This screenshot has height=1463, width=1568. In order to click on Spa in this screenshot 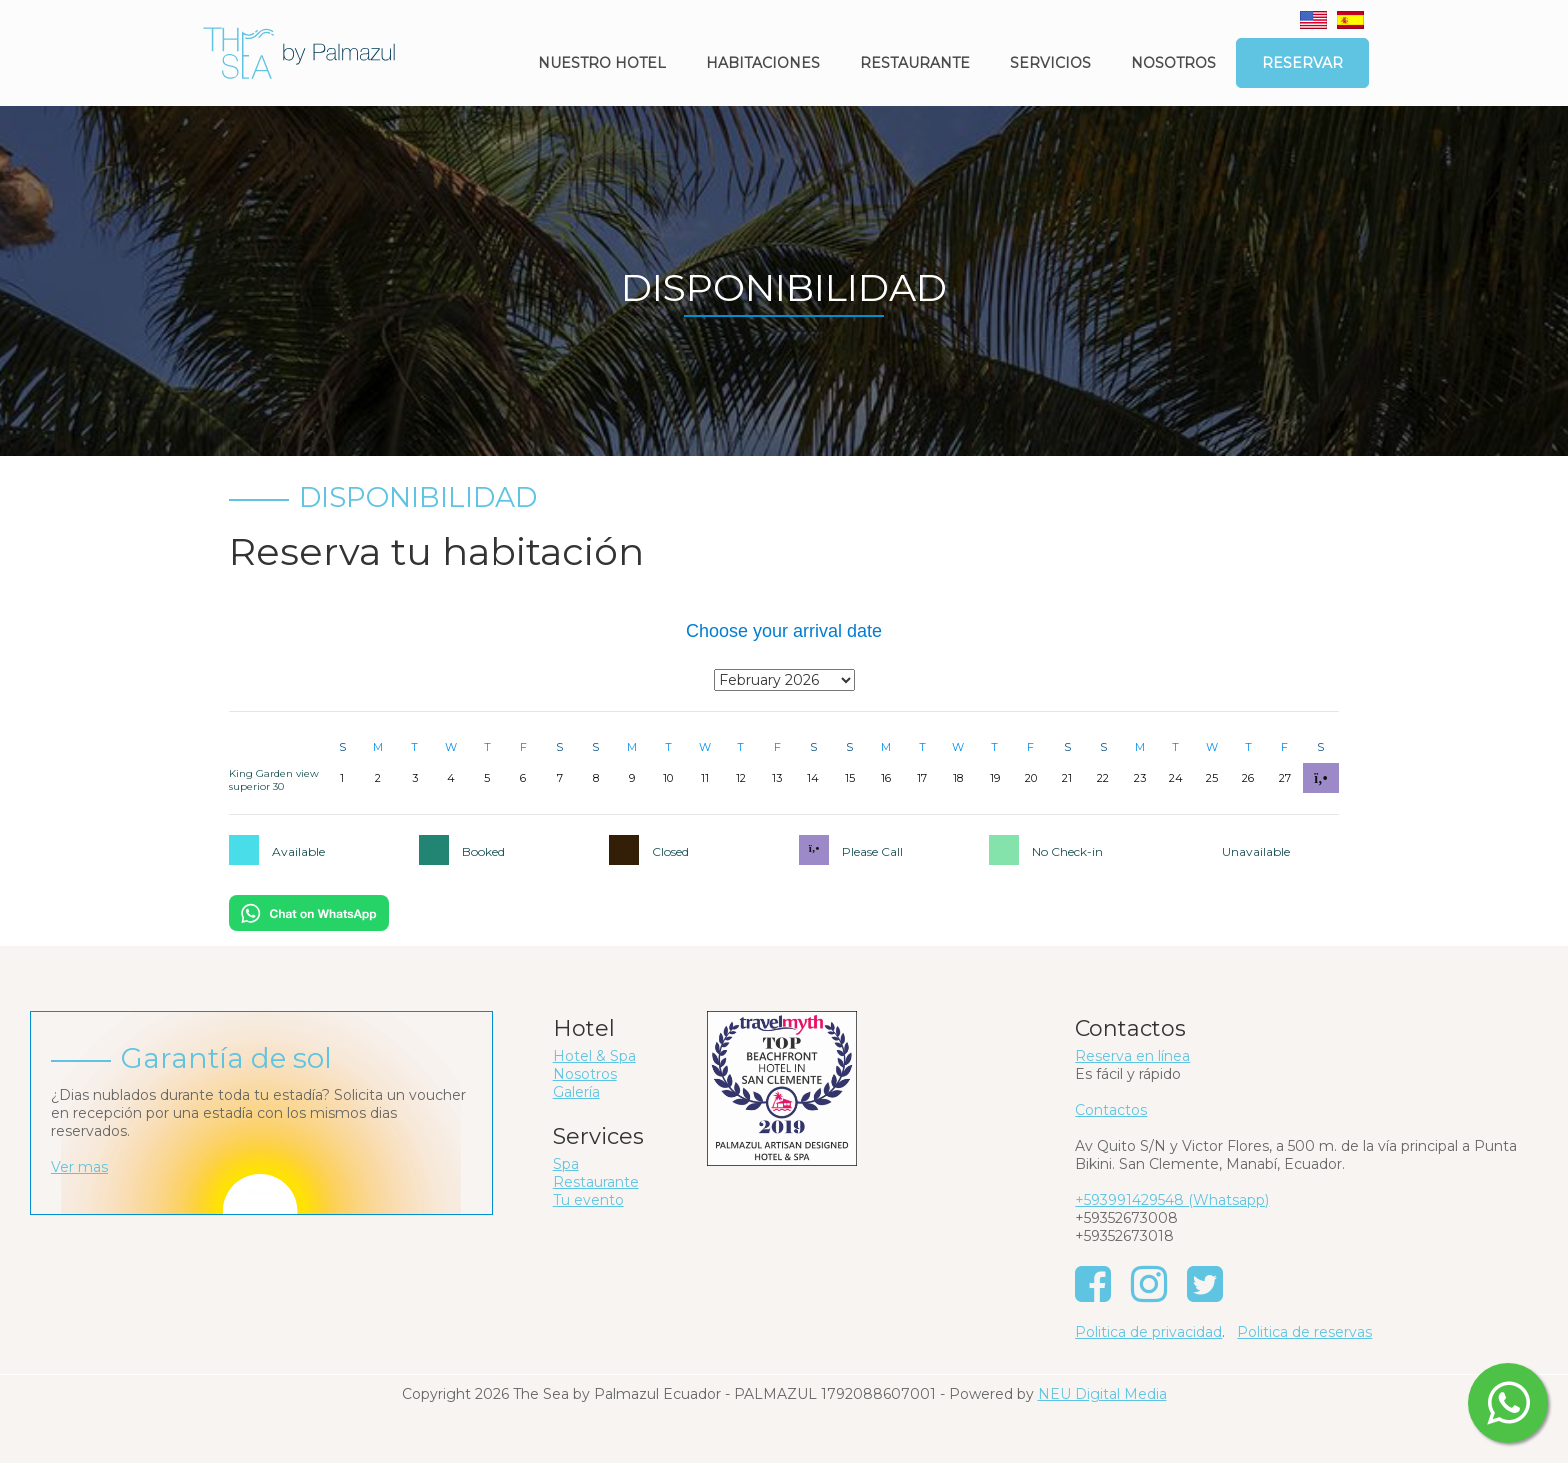, I will do `click(566, 1164)`.